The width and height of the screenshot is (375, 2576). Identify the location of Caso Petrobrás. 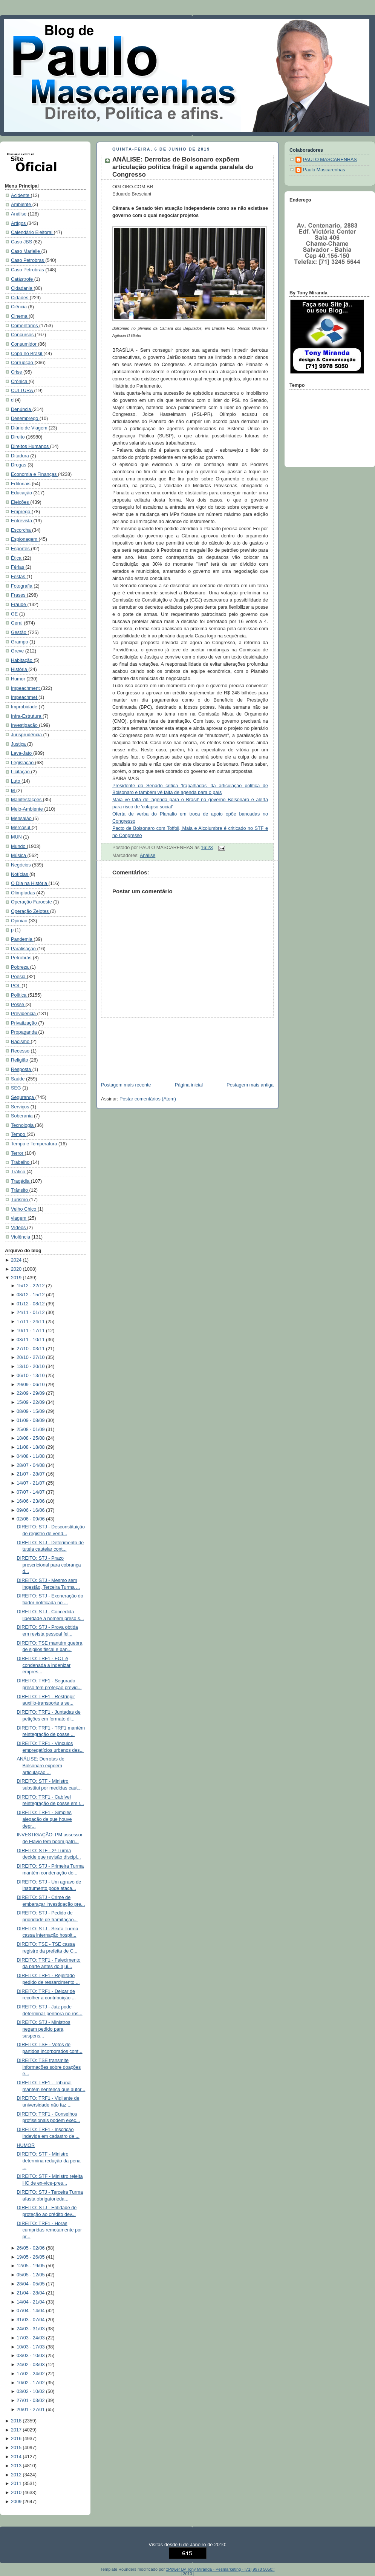
(28, 269).